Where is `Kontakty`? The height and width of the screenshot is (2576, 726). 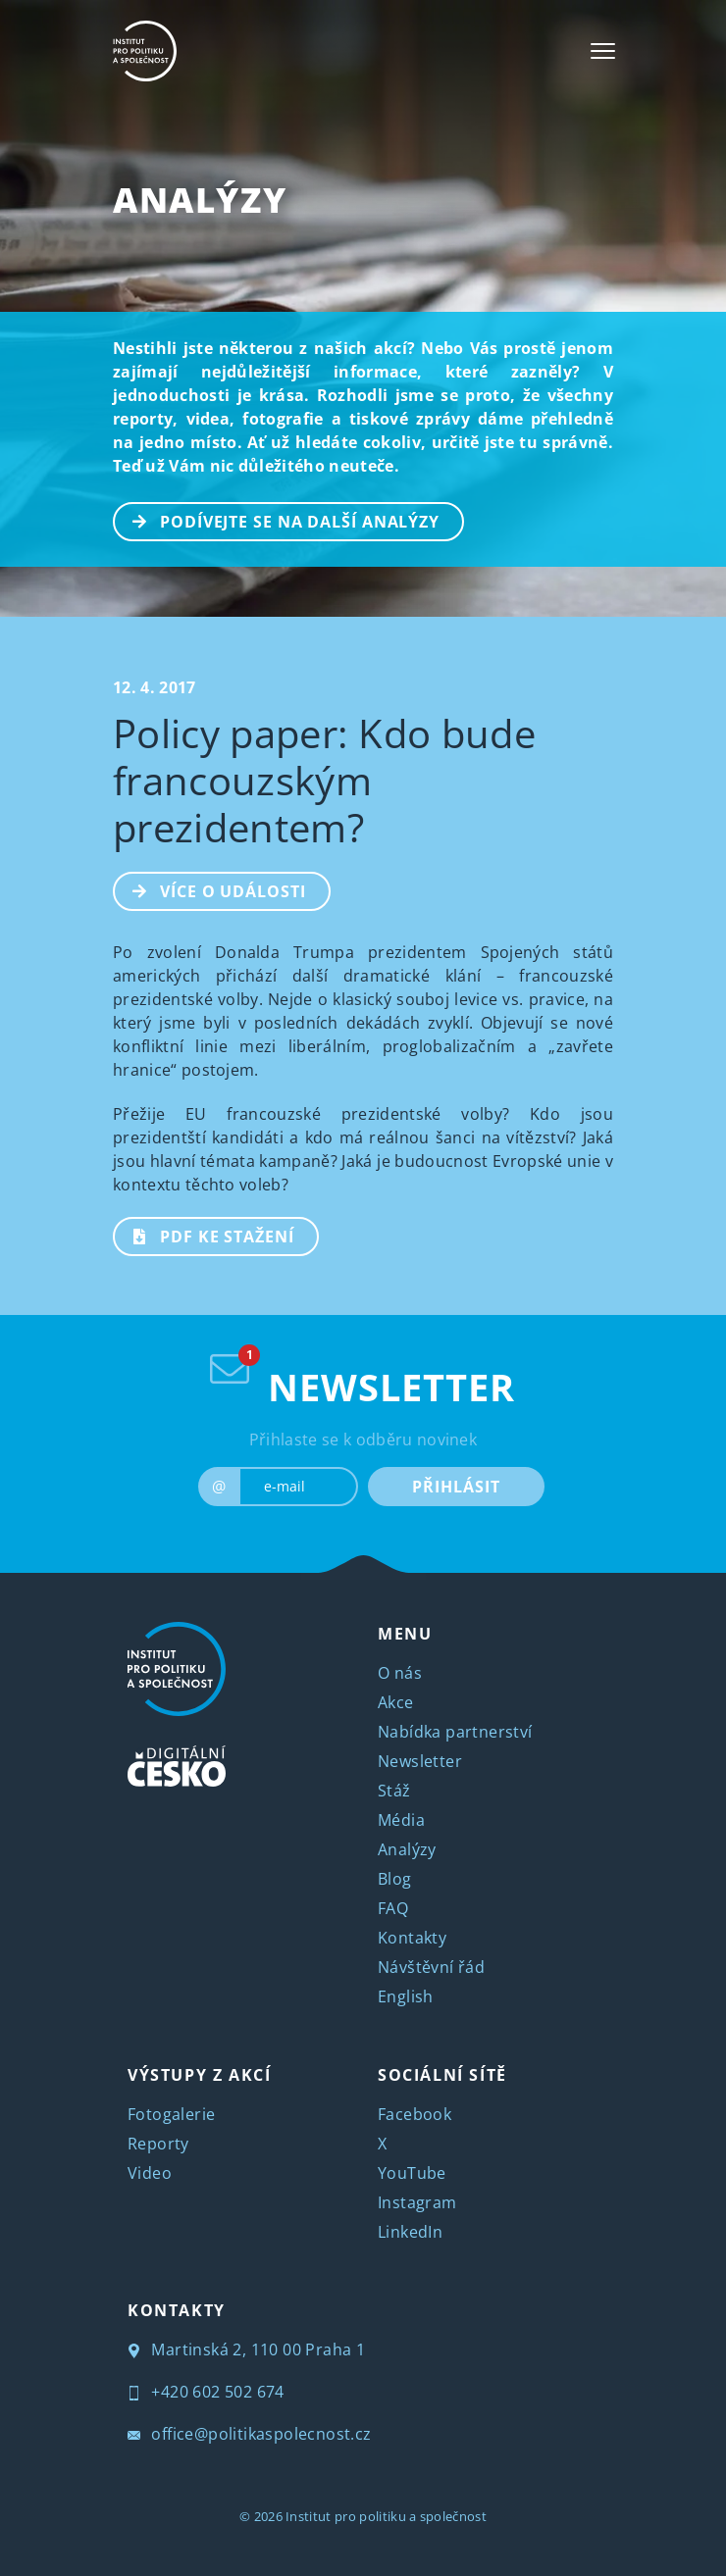 Kontakty is located at coordinates (412, 1937).